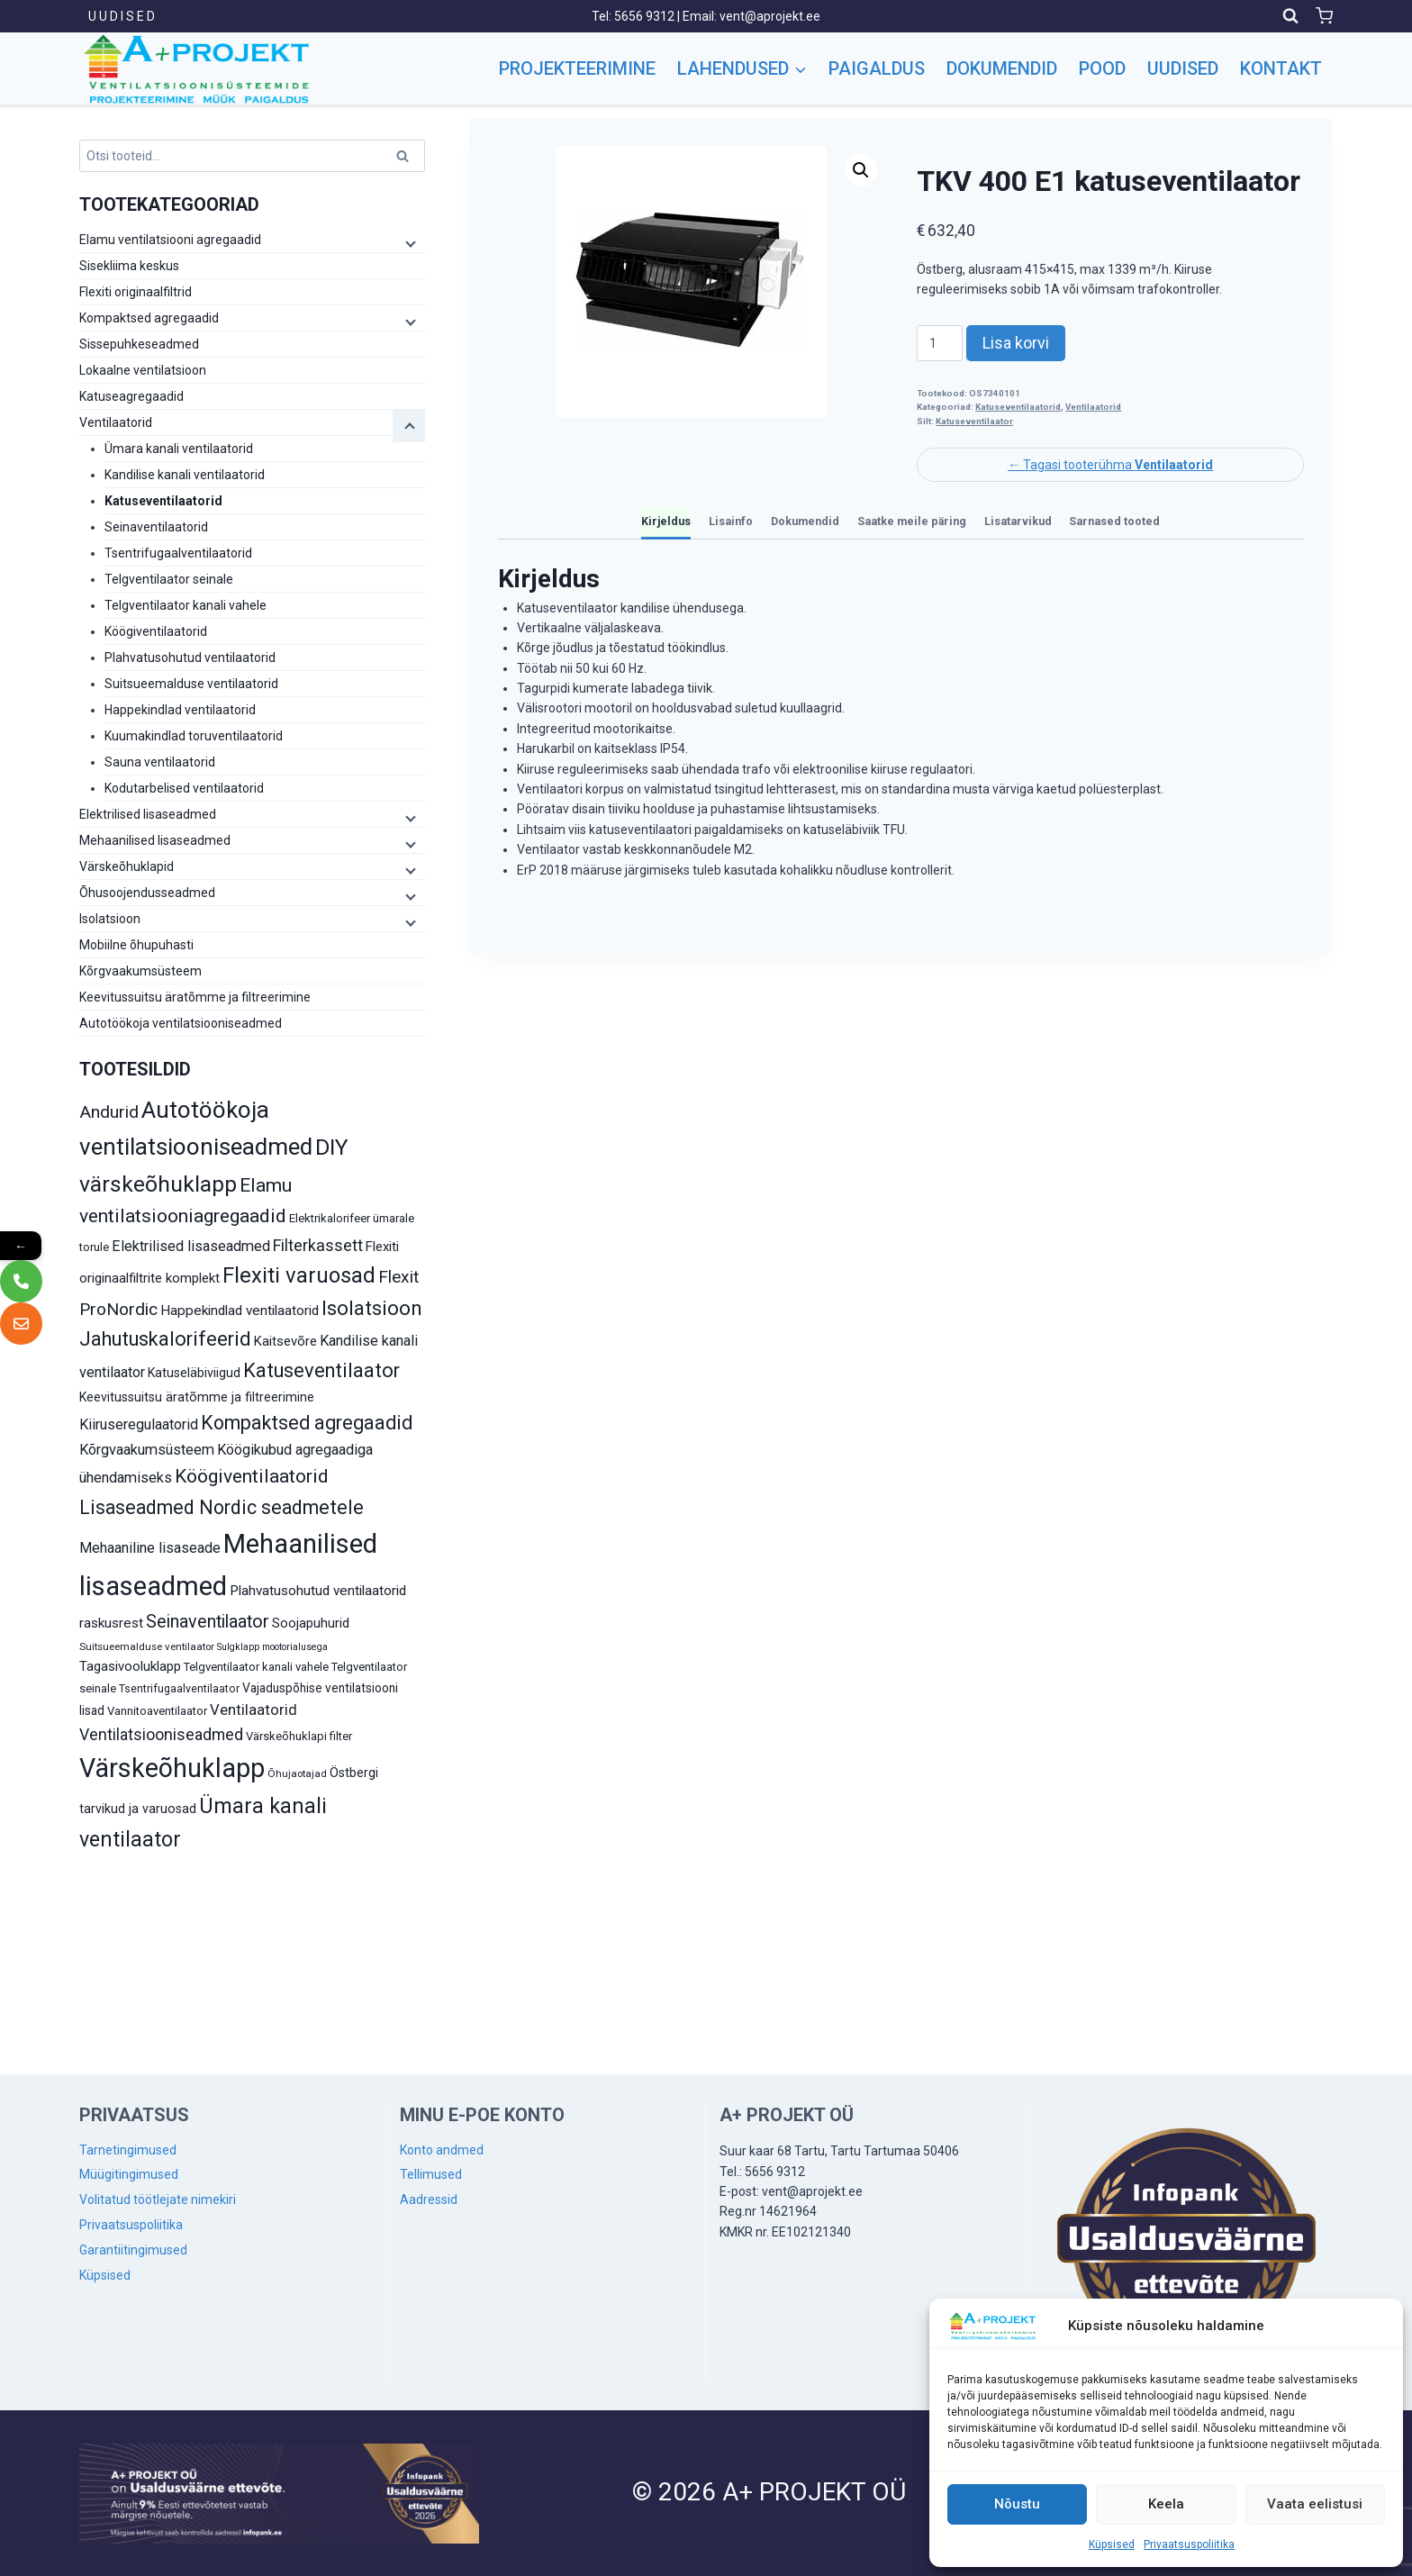 This screenshot has width=1412, height=2576. I want to click on Sulgklapp mootorialusega [Sulgklapp mootorialusega (7 toodet)], so click(272, 1647).